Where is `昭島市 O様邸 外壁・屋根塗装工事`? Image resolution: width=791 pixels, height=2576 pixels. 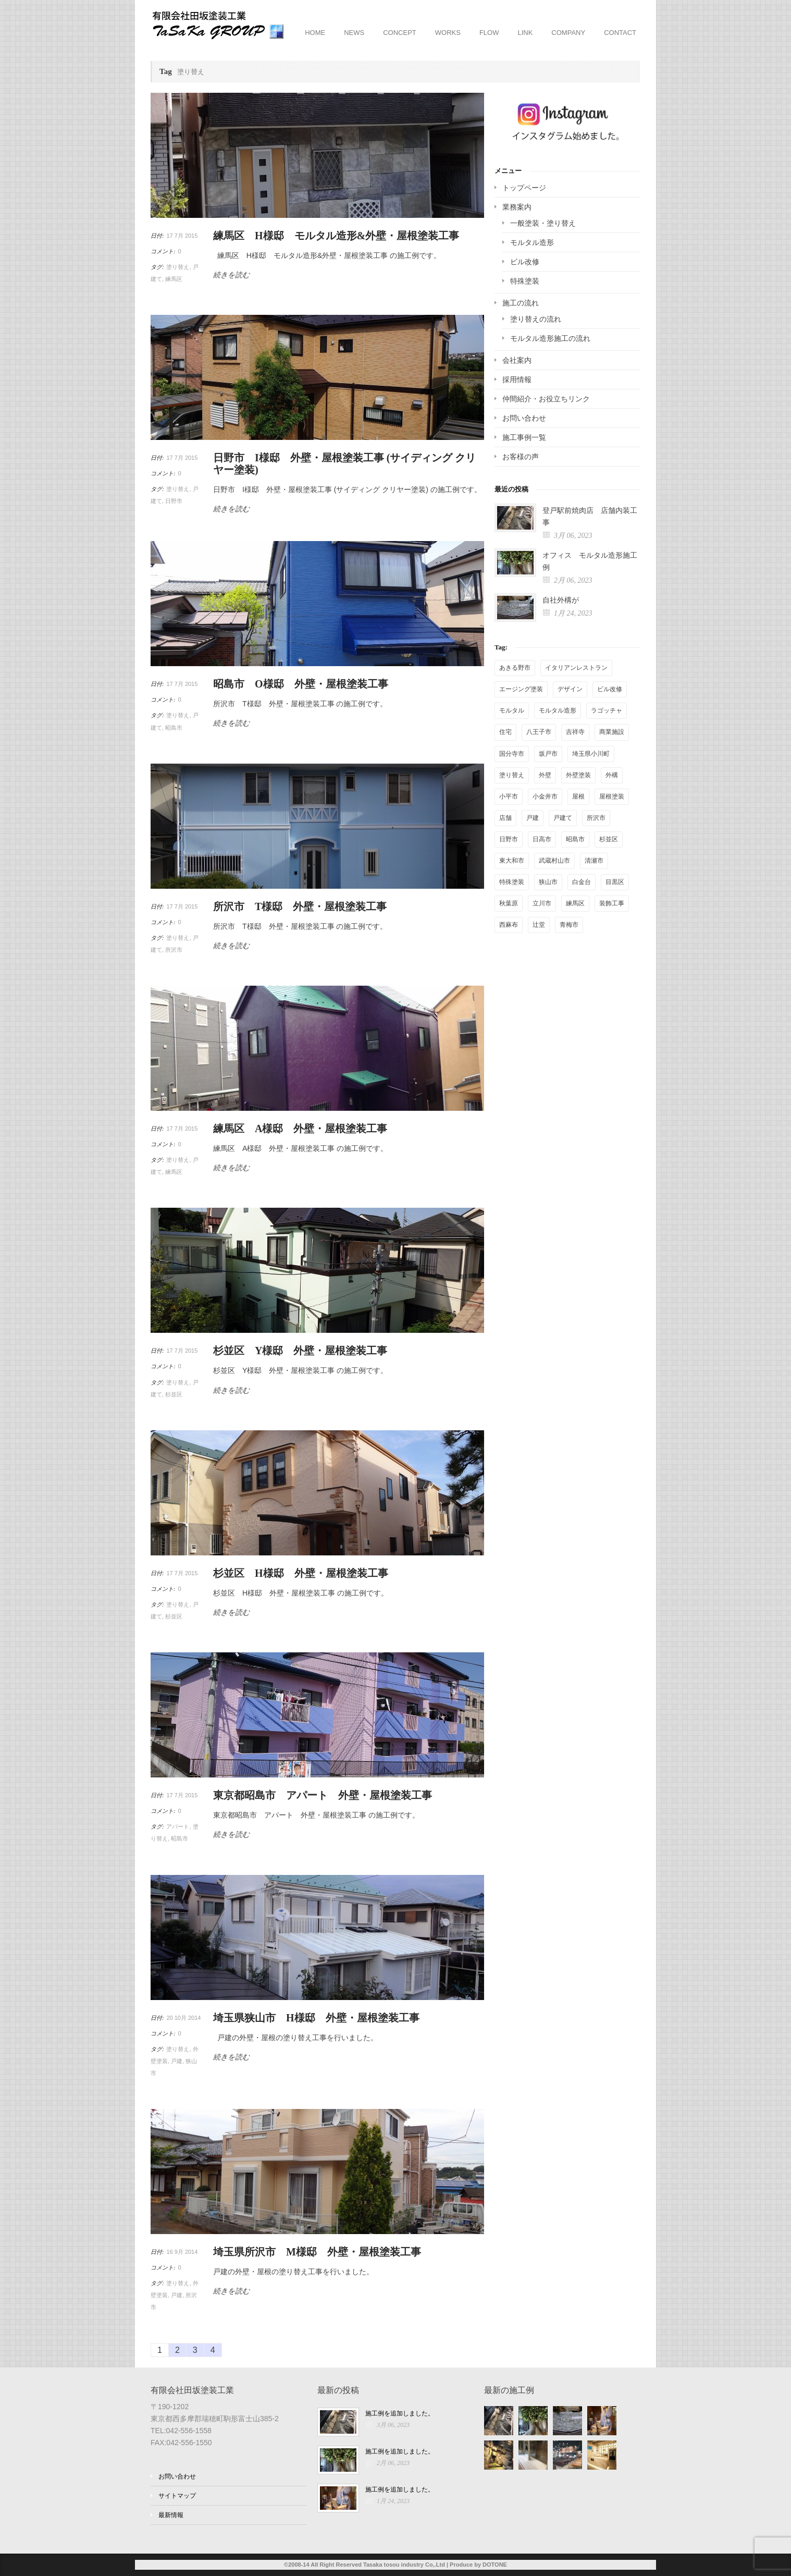 昭島市 O様邸 外壁・屋根塗装工事 is located at coordinates (300, 684).